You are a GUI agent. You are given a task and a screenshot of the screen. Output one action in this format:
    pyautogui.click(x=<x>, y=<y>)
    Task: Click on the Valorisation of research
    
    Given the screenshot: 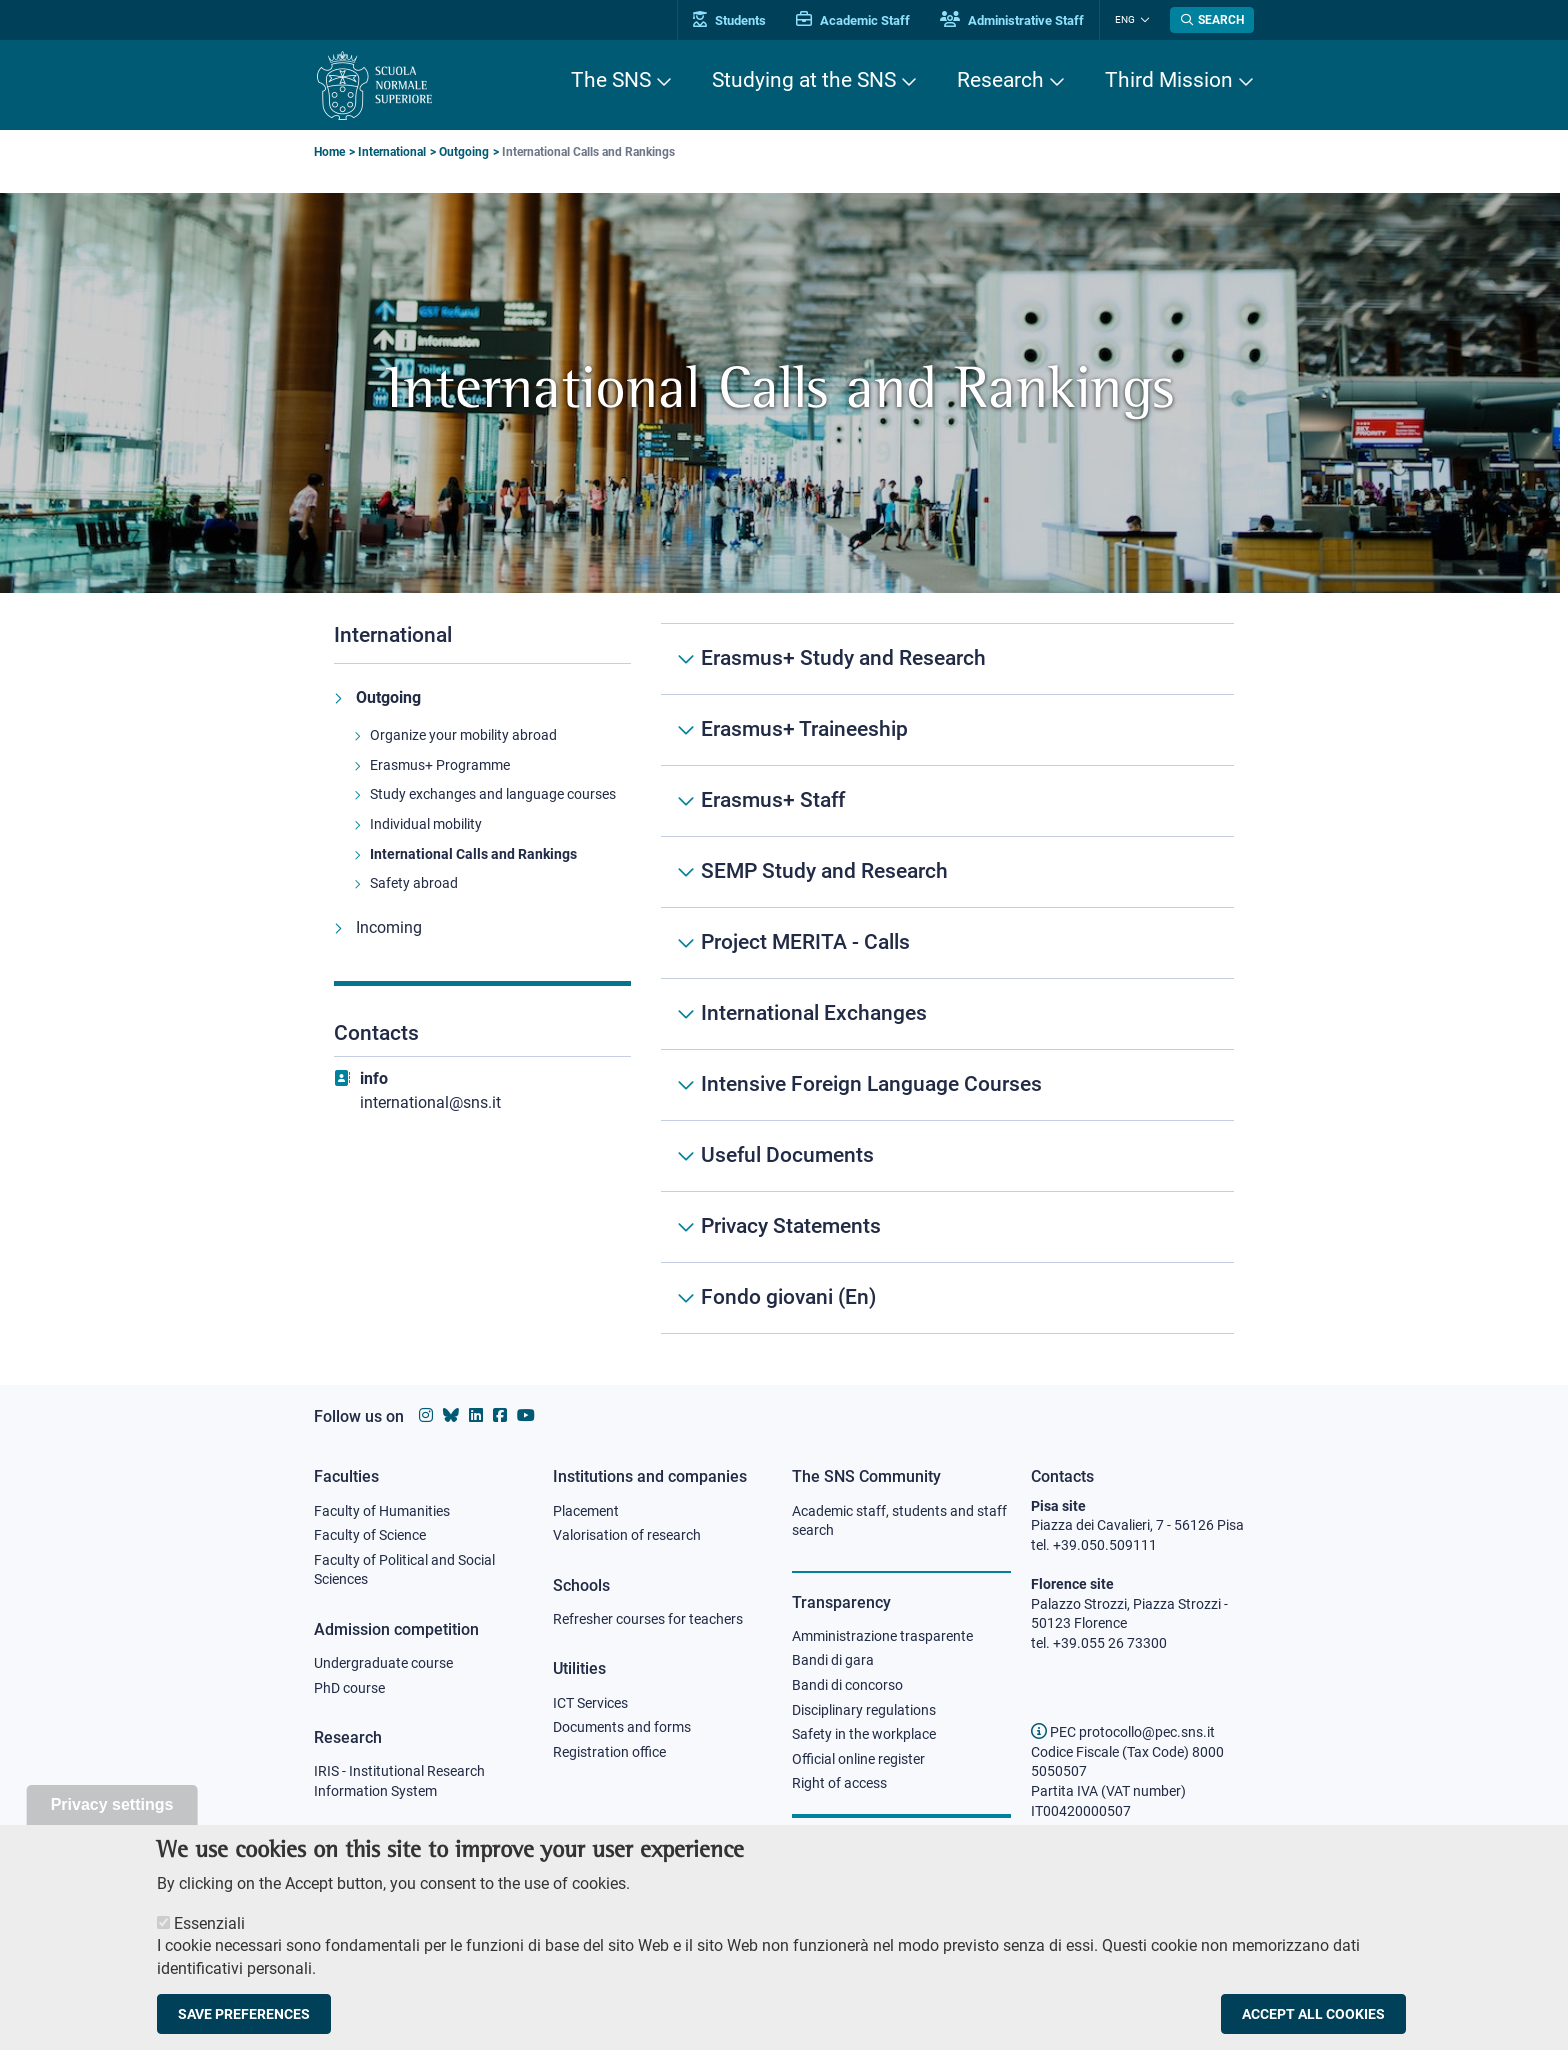 What is the action you would take?
    pyautogui.click(x=627, y=1535)
    